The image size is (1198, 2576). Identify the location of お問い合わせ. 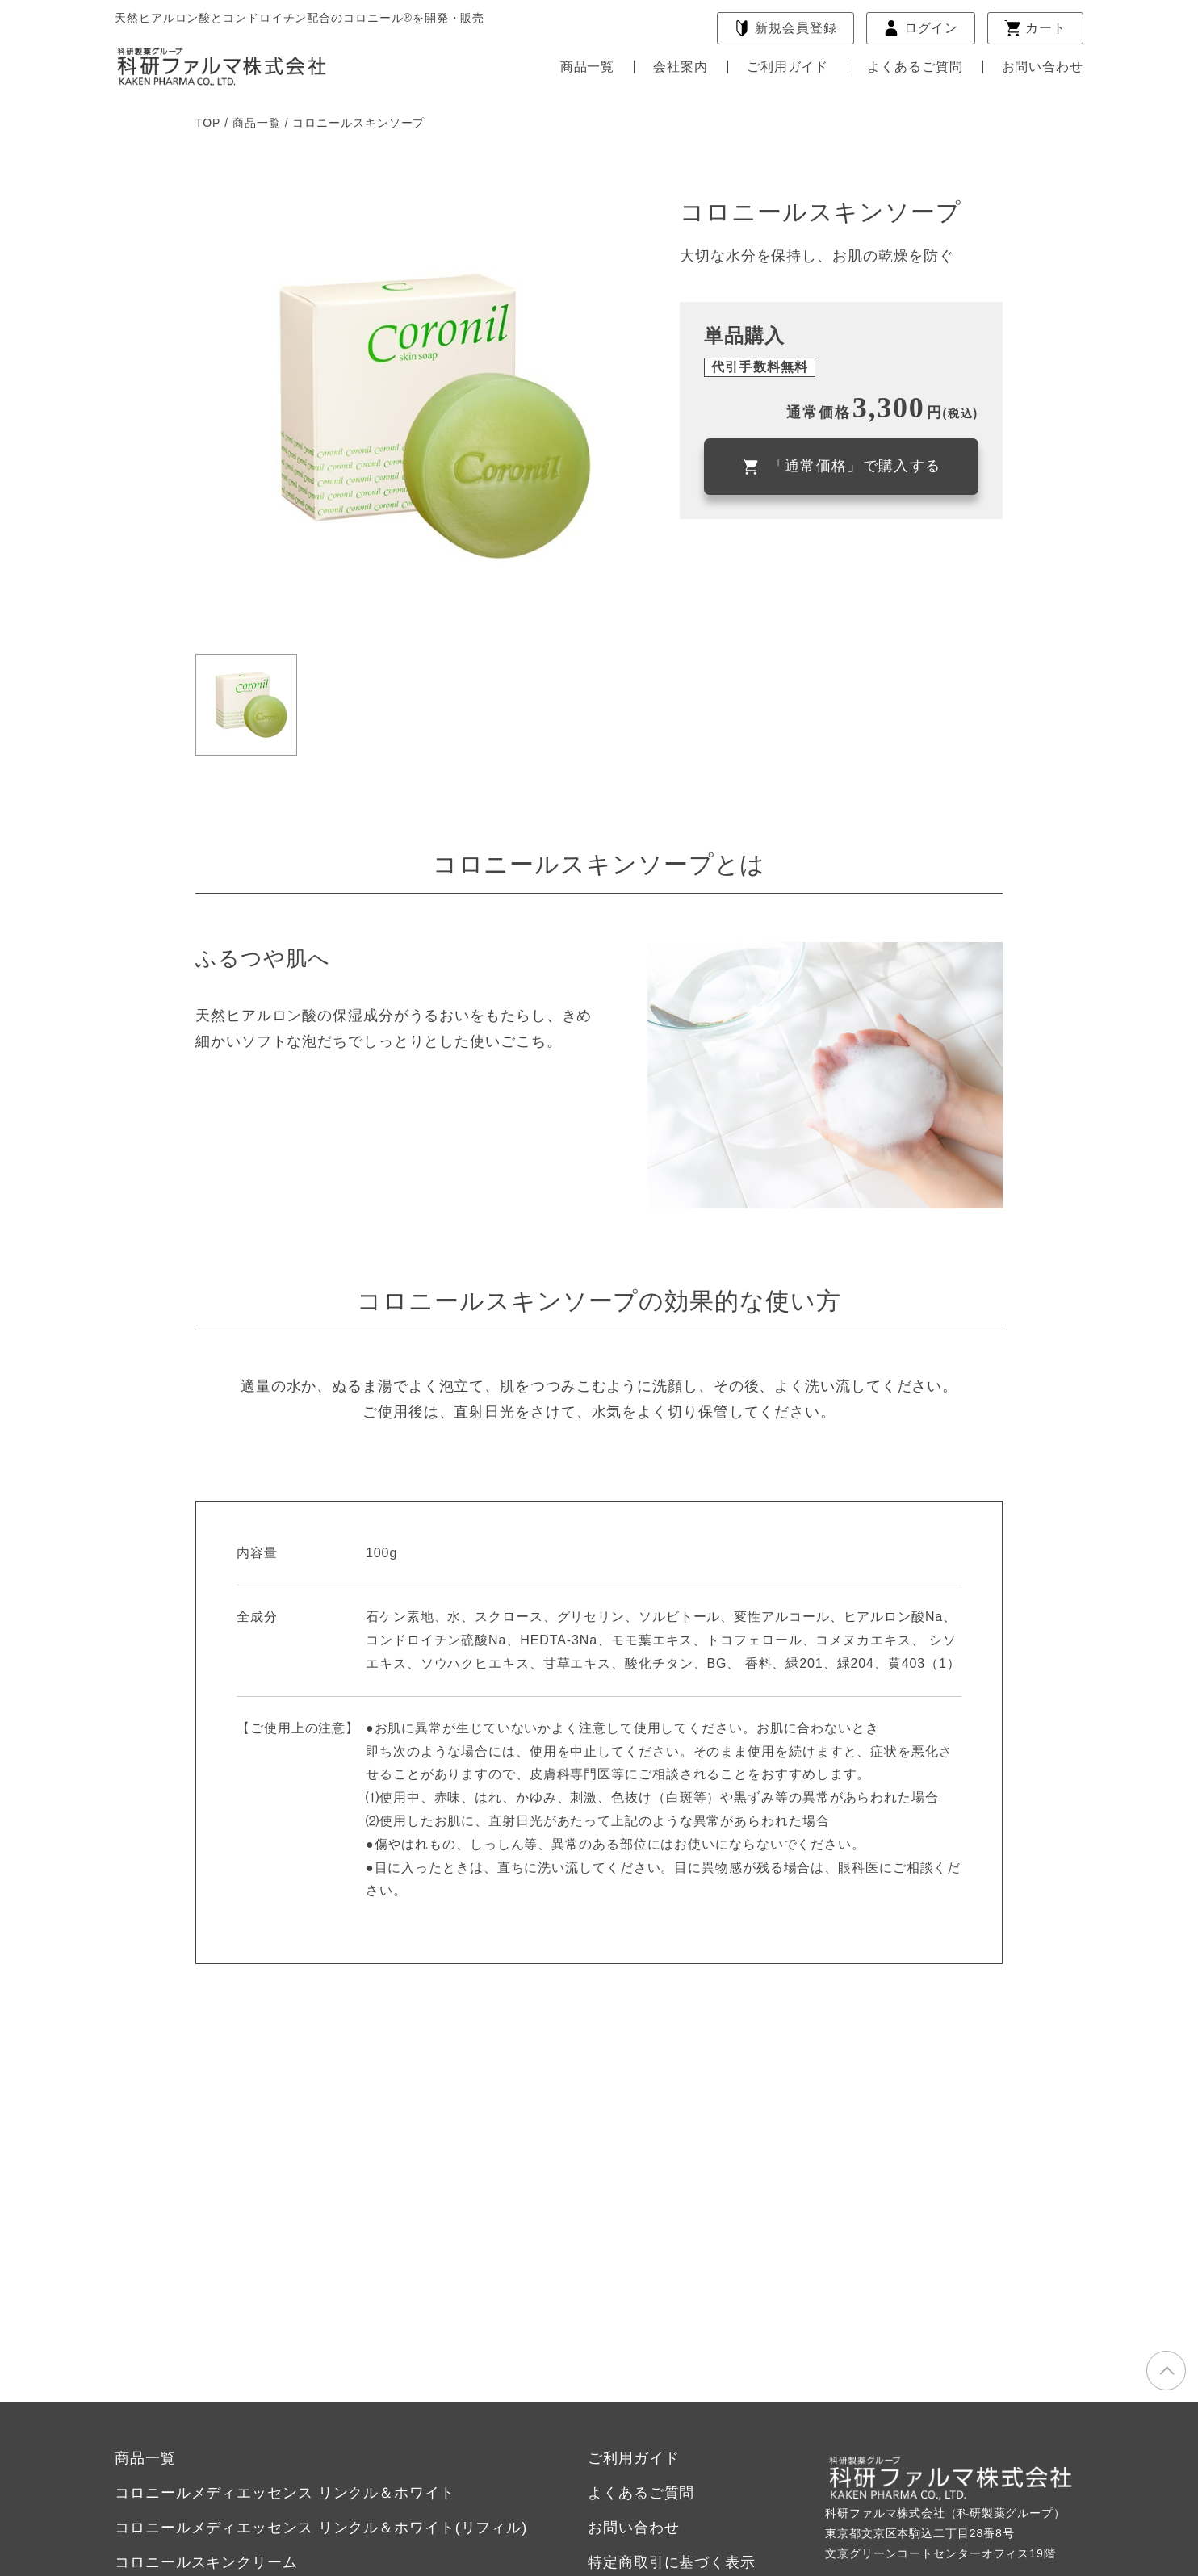
(1042, 67).